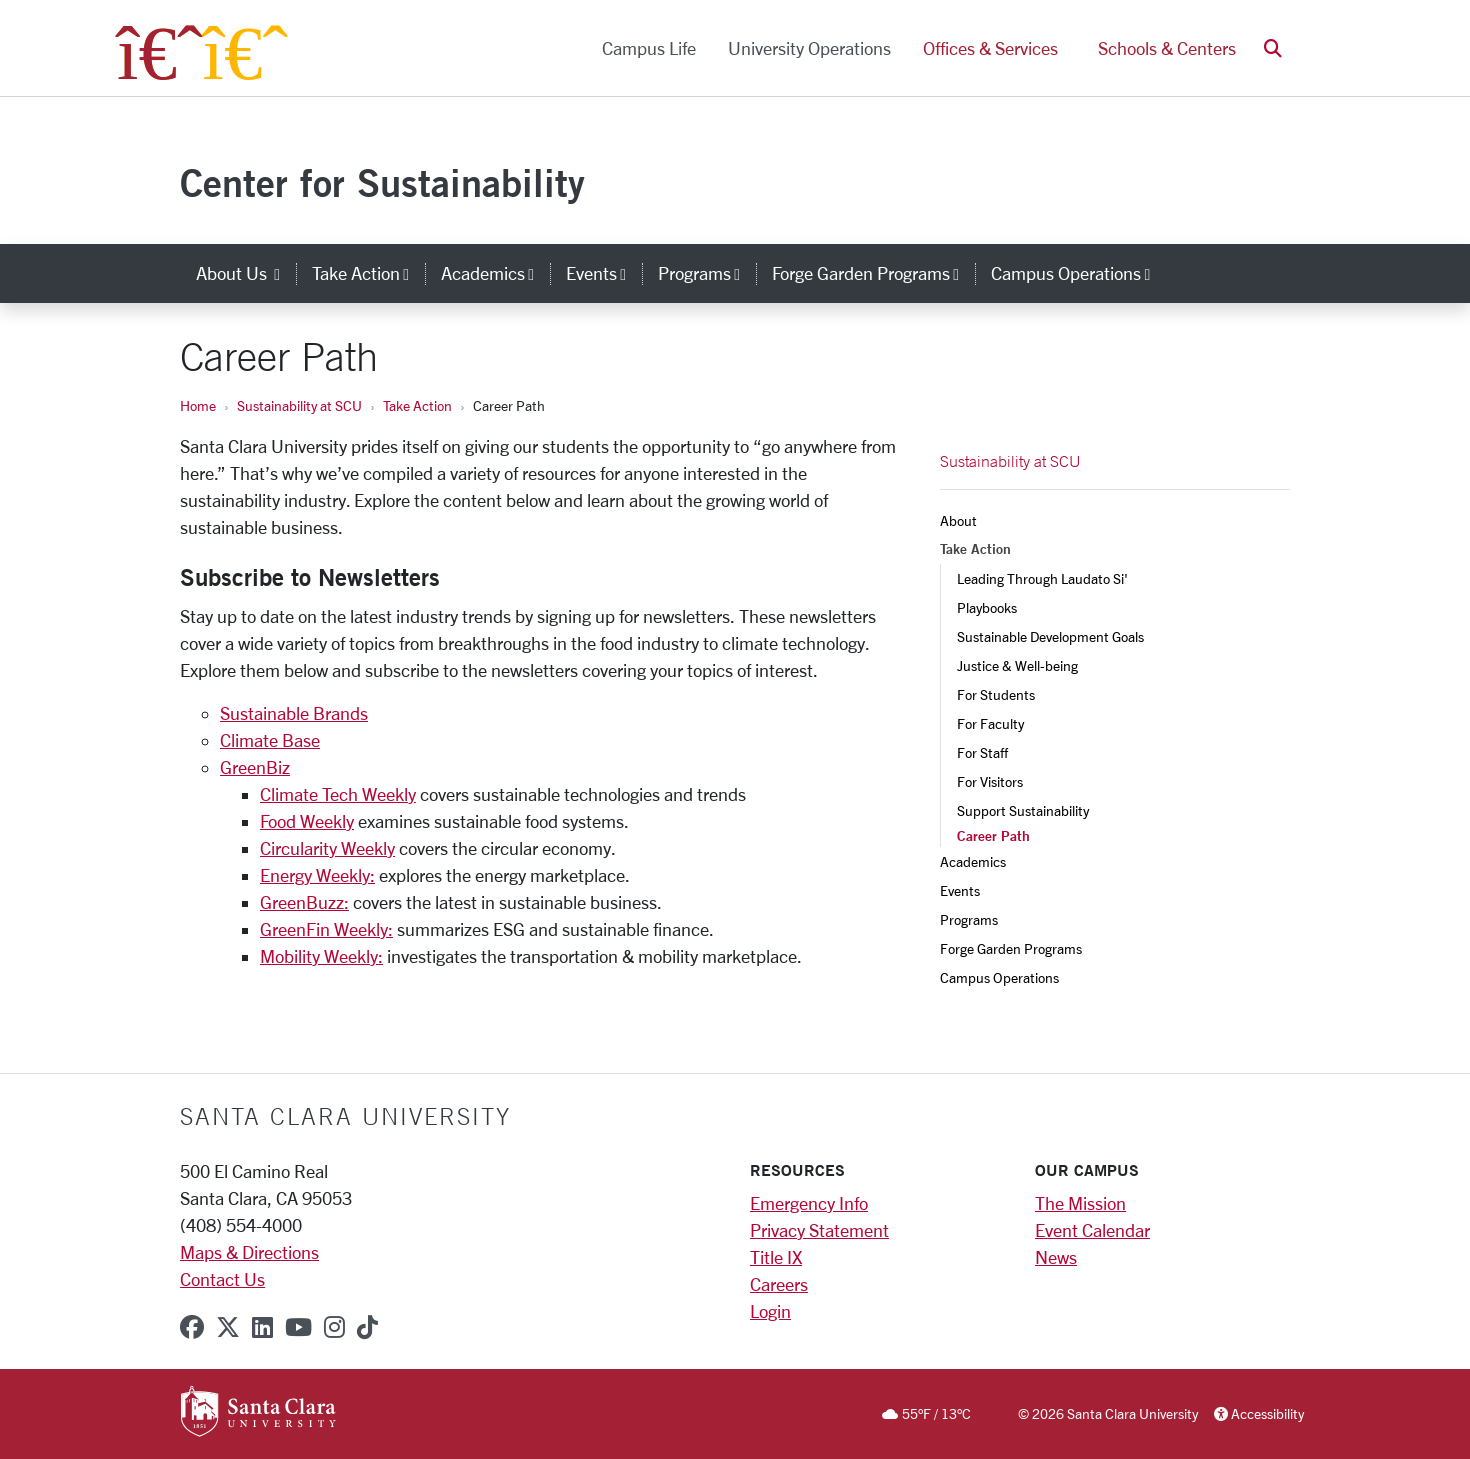  What do you see at coordinates (1080, 1203) in the screenshot?
I see `The Mission` at bounding box center [1080, 1203].